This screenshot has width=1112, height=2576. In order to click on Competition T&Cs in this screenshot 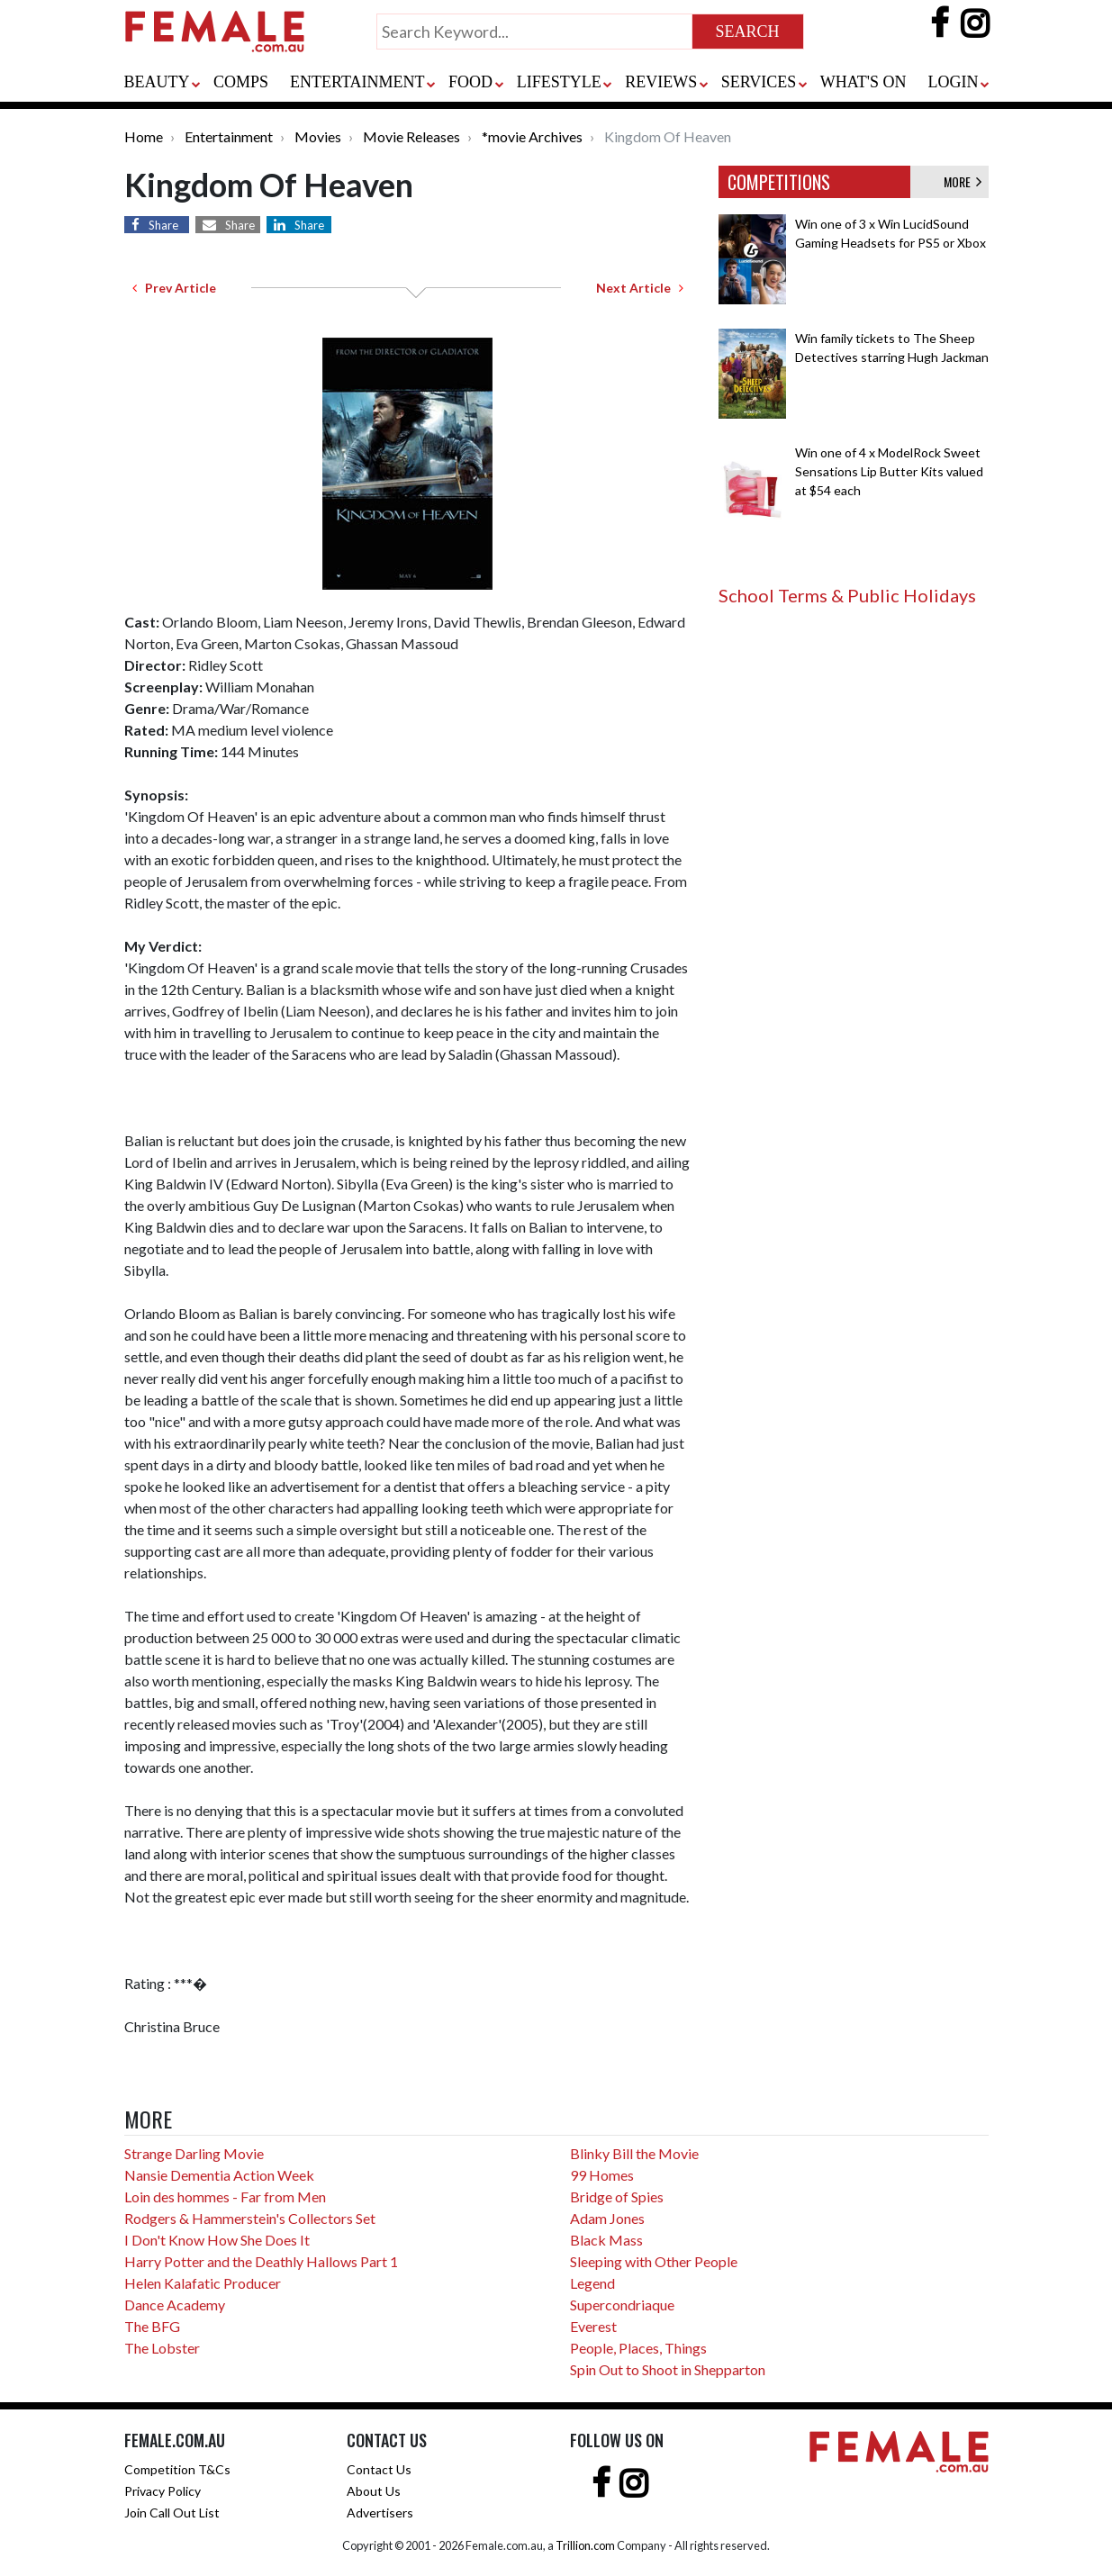, I will do `click(177, 2469)`.